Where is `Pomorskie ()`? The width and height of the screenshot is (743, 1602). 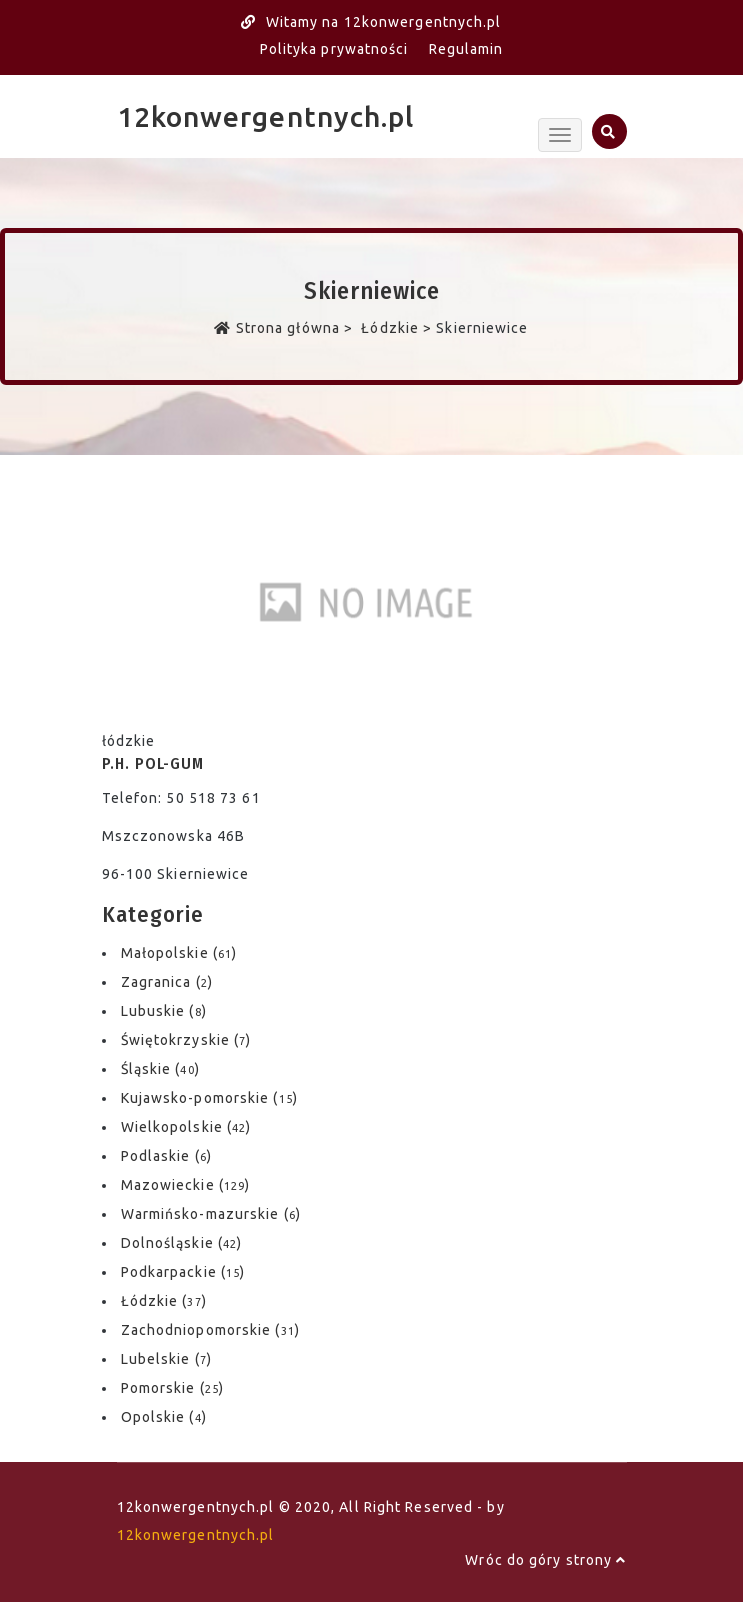 Pomorskie () is located at coordinates (172, 1388).